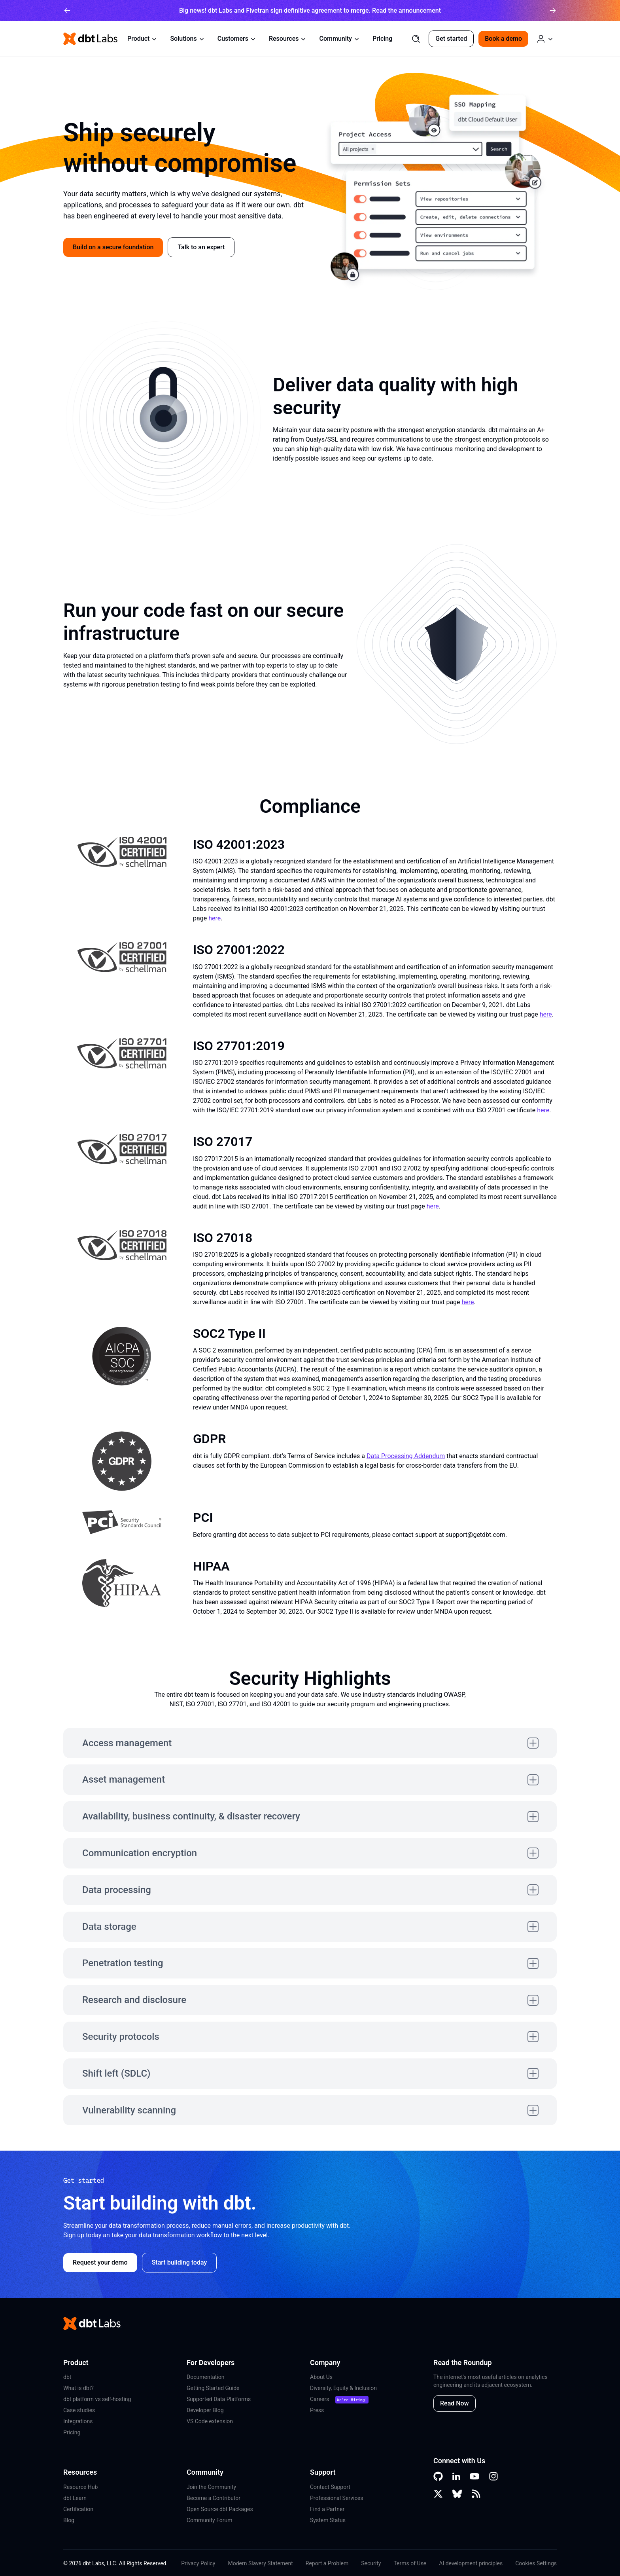 This screenshot has height=2576, width=620. Describe the element at coordinates (327, 2509) in the screenshot. I see `Find a Partner` at that location.